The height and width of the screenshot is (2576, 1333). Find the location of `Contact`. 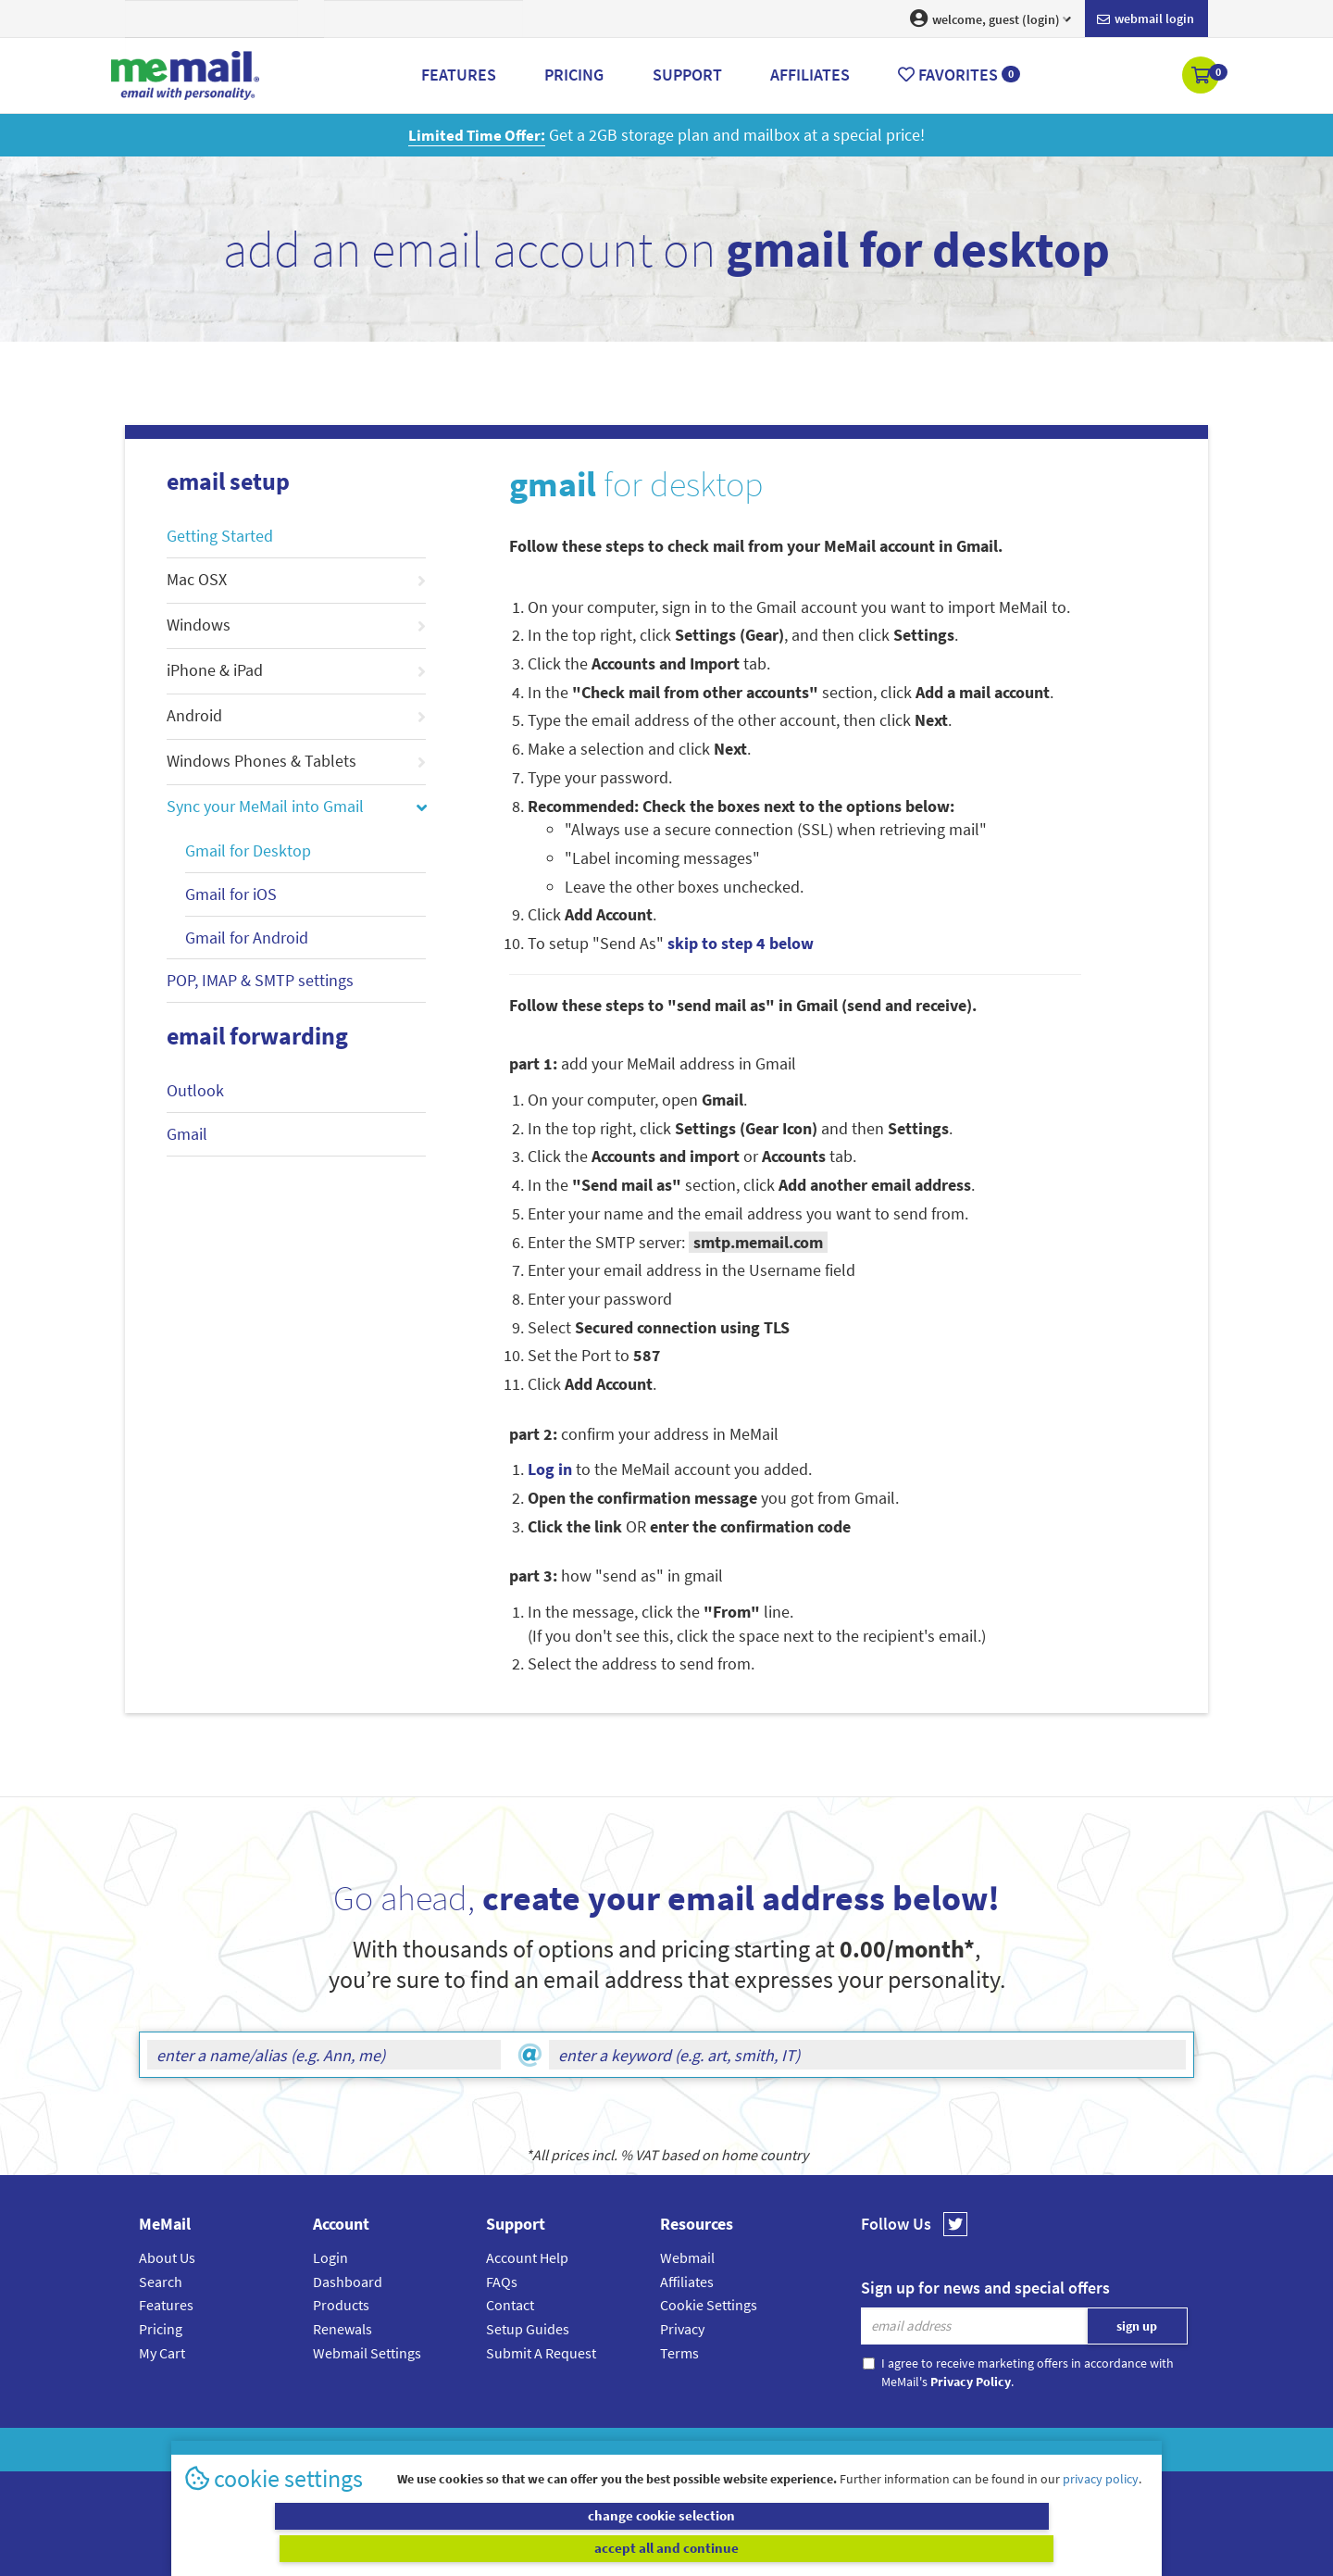

Contact is located at coordinates (510, 2304).